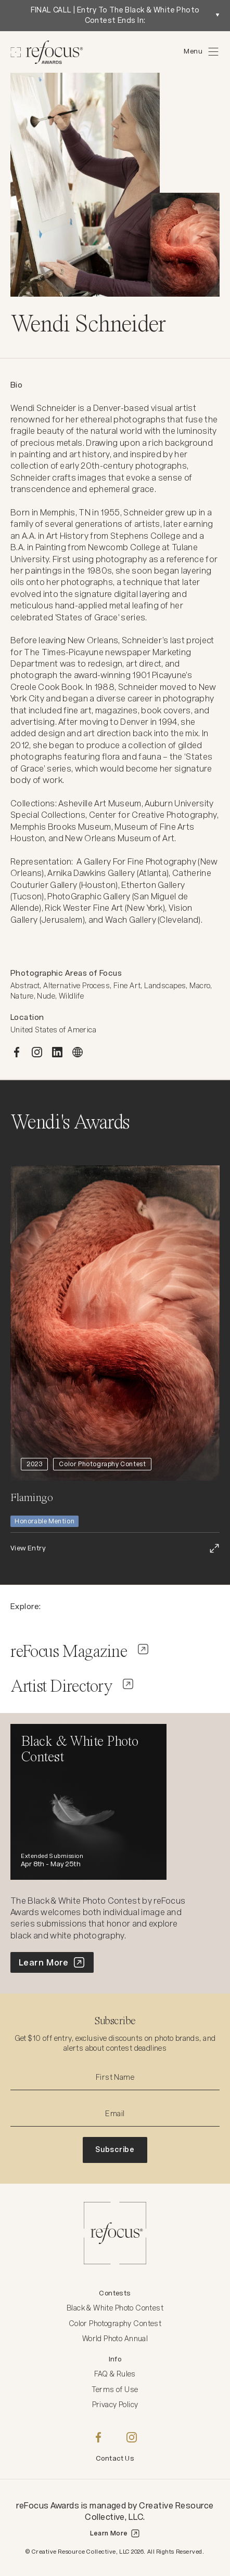 This screenshot has height=2576, width=230. What do you see at coordinates (115, 2389) in the screenshot?
I see `Terms of Use` at bounding box center [115, 2389].